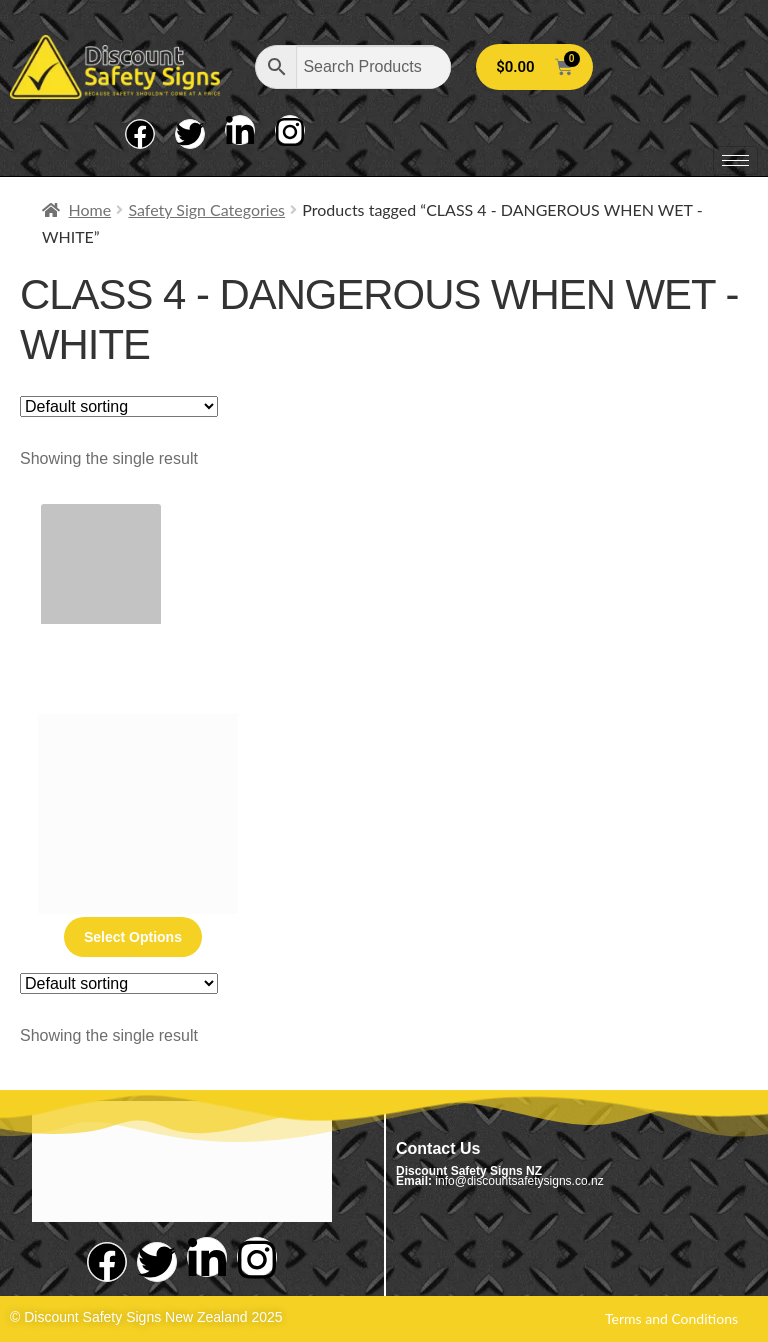 The image size is (768, 1342). What do you see at coordinates (206, 209) in the screenshot?
I see `Safety Sign Categories` at bounding box center [206, 209].